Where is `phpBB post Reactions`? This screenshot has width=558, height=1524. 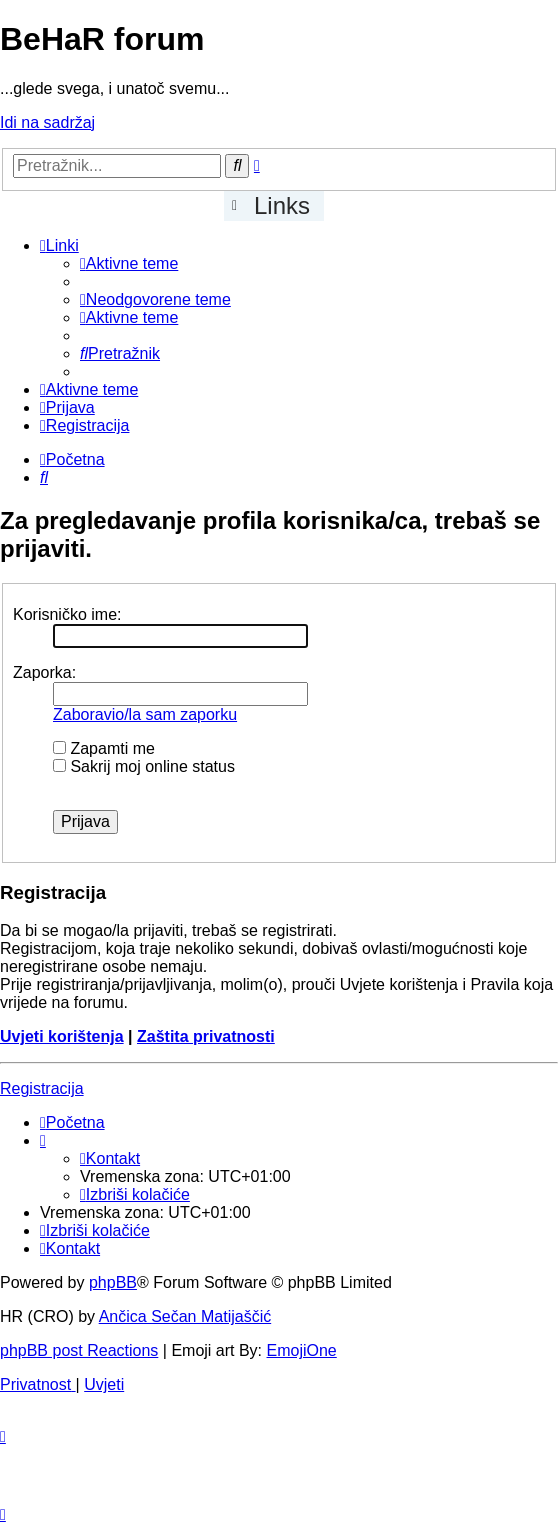 phpBB post Reactions is located at coordinates (79, 1350).